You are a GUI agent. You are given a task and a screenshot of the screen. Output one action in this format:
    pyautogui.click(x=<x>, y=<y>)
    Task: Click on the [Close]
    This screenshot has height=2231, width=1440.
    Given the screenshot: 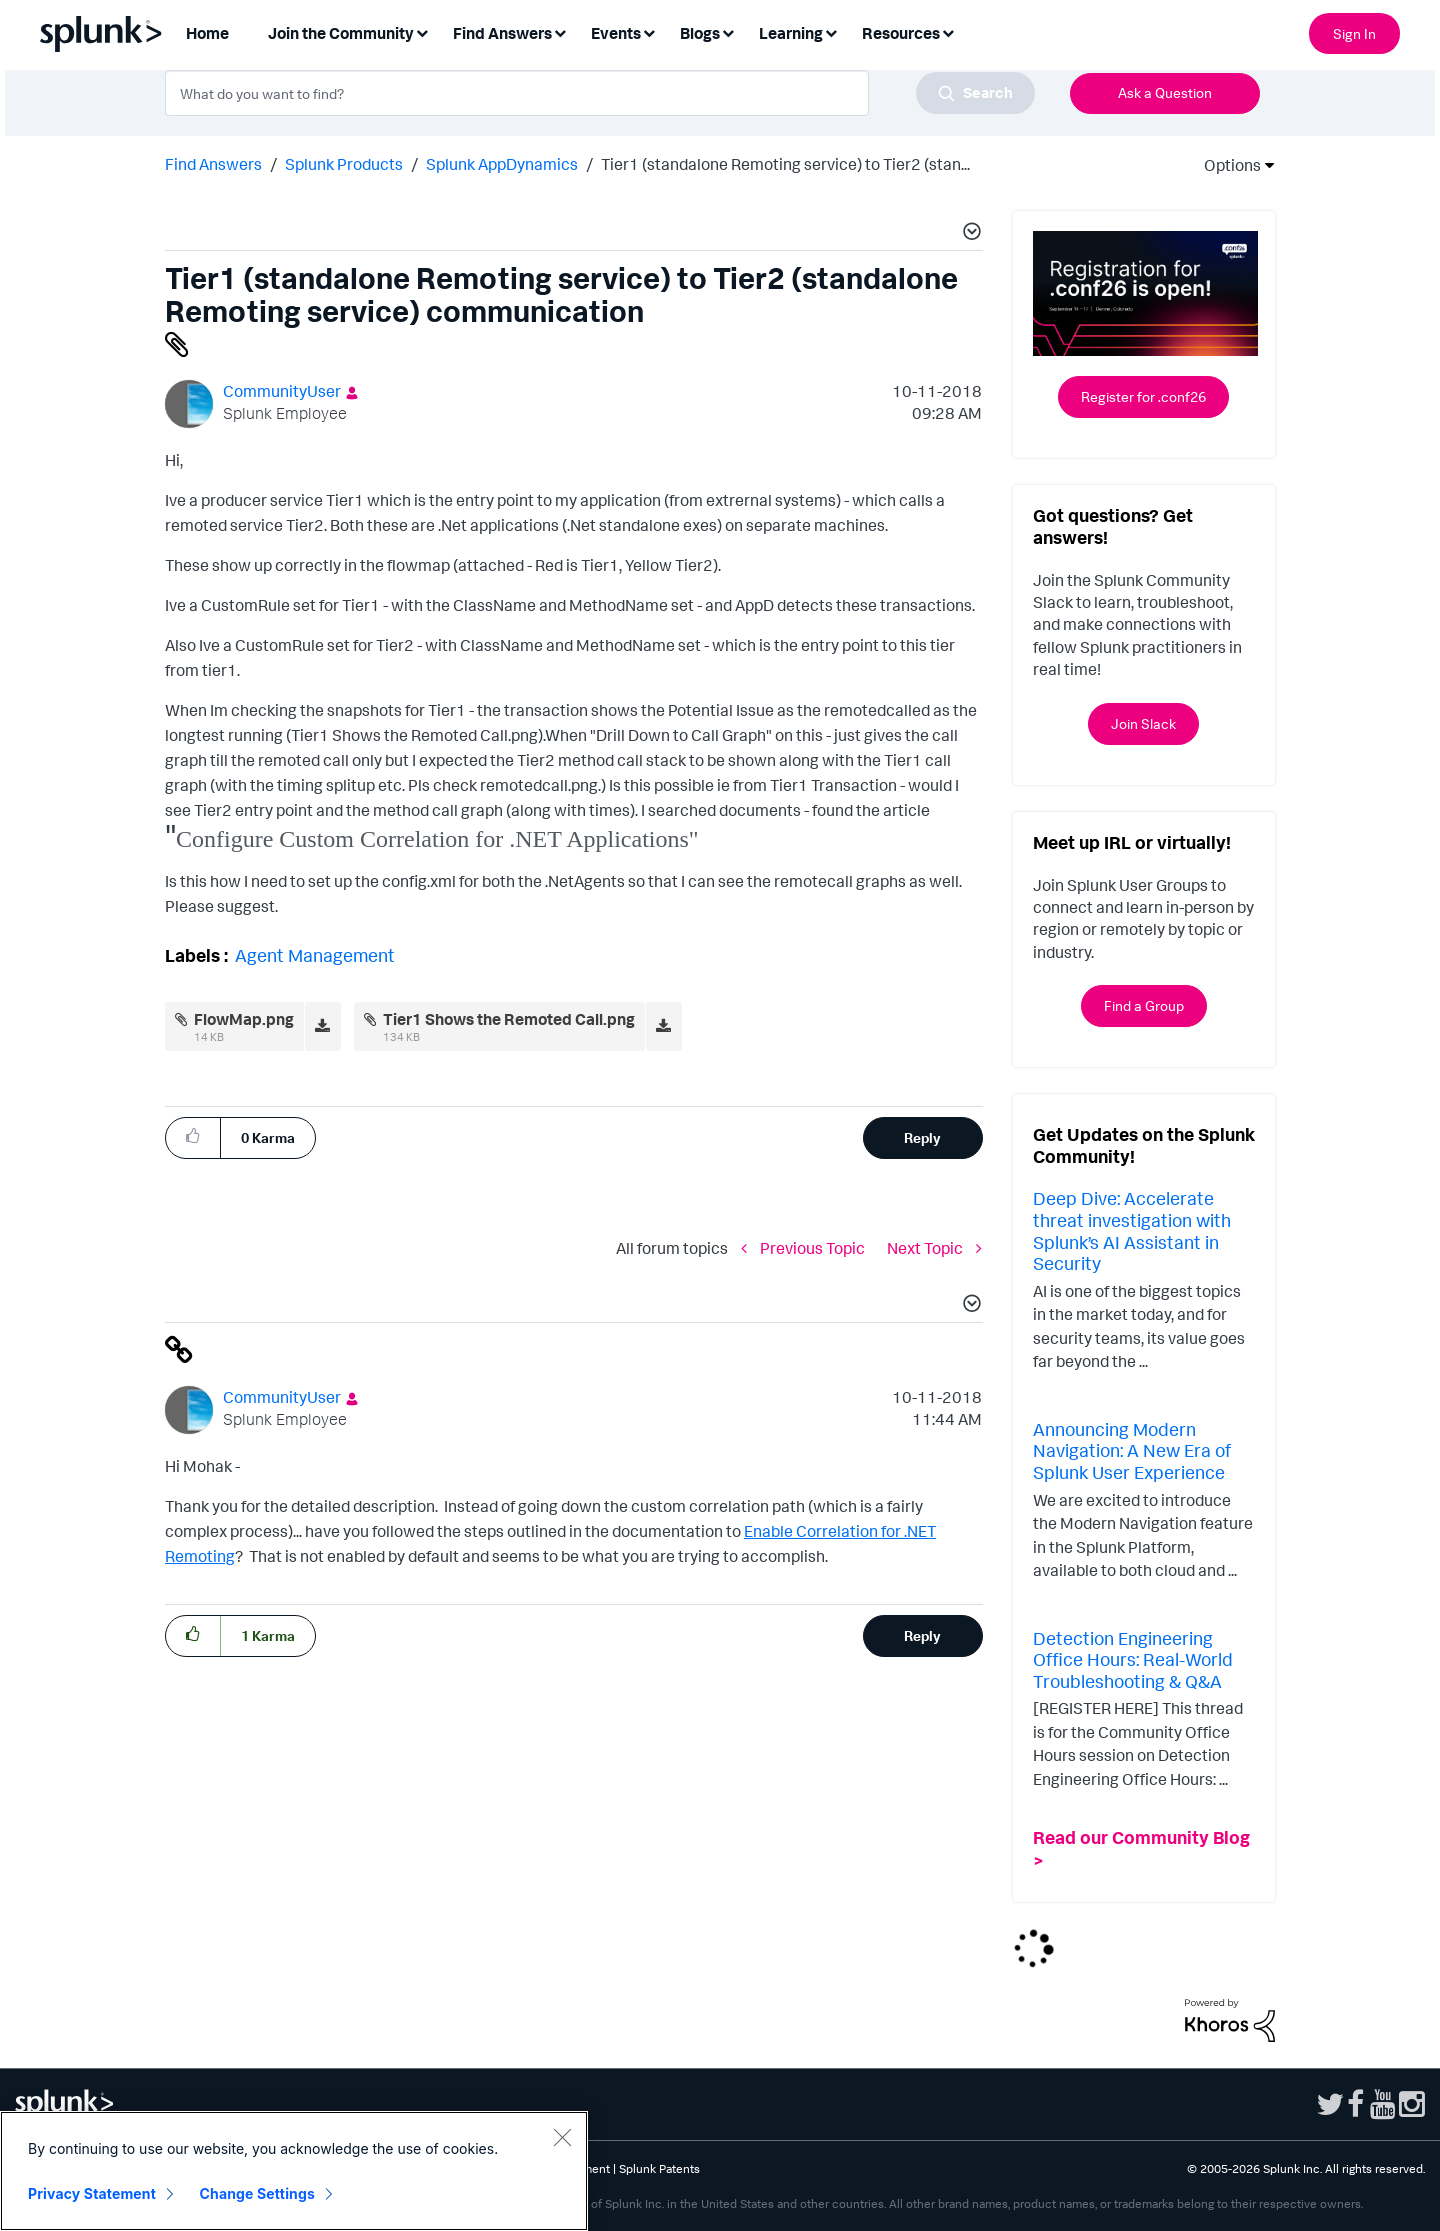 What is the action you would take?
    pyautogui.click(x=562, y=2137)
    